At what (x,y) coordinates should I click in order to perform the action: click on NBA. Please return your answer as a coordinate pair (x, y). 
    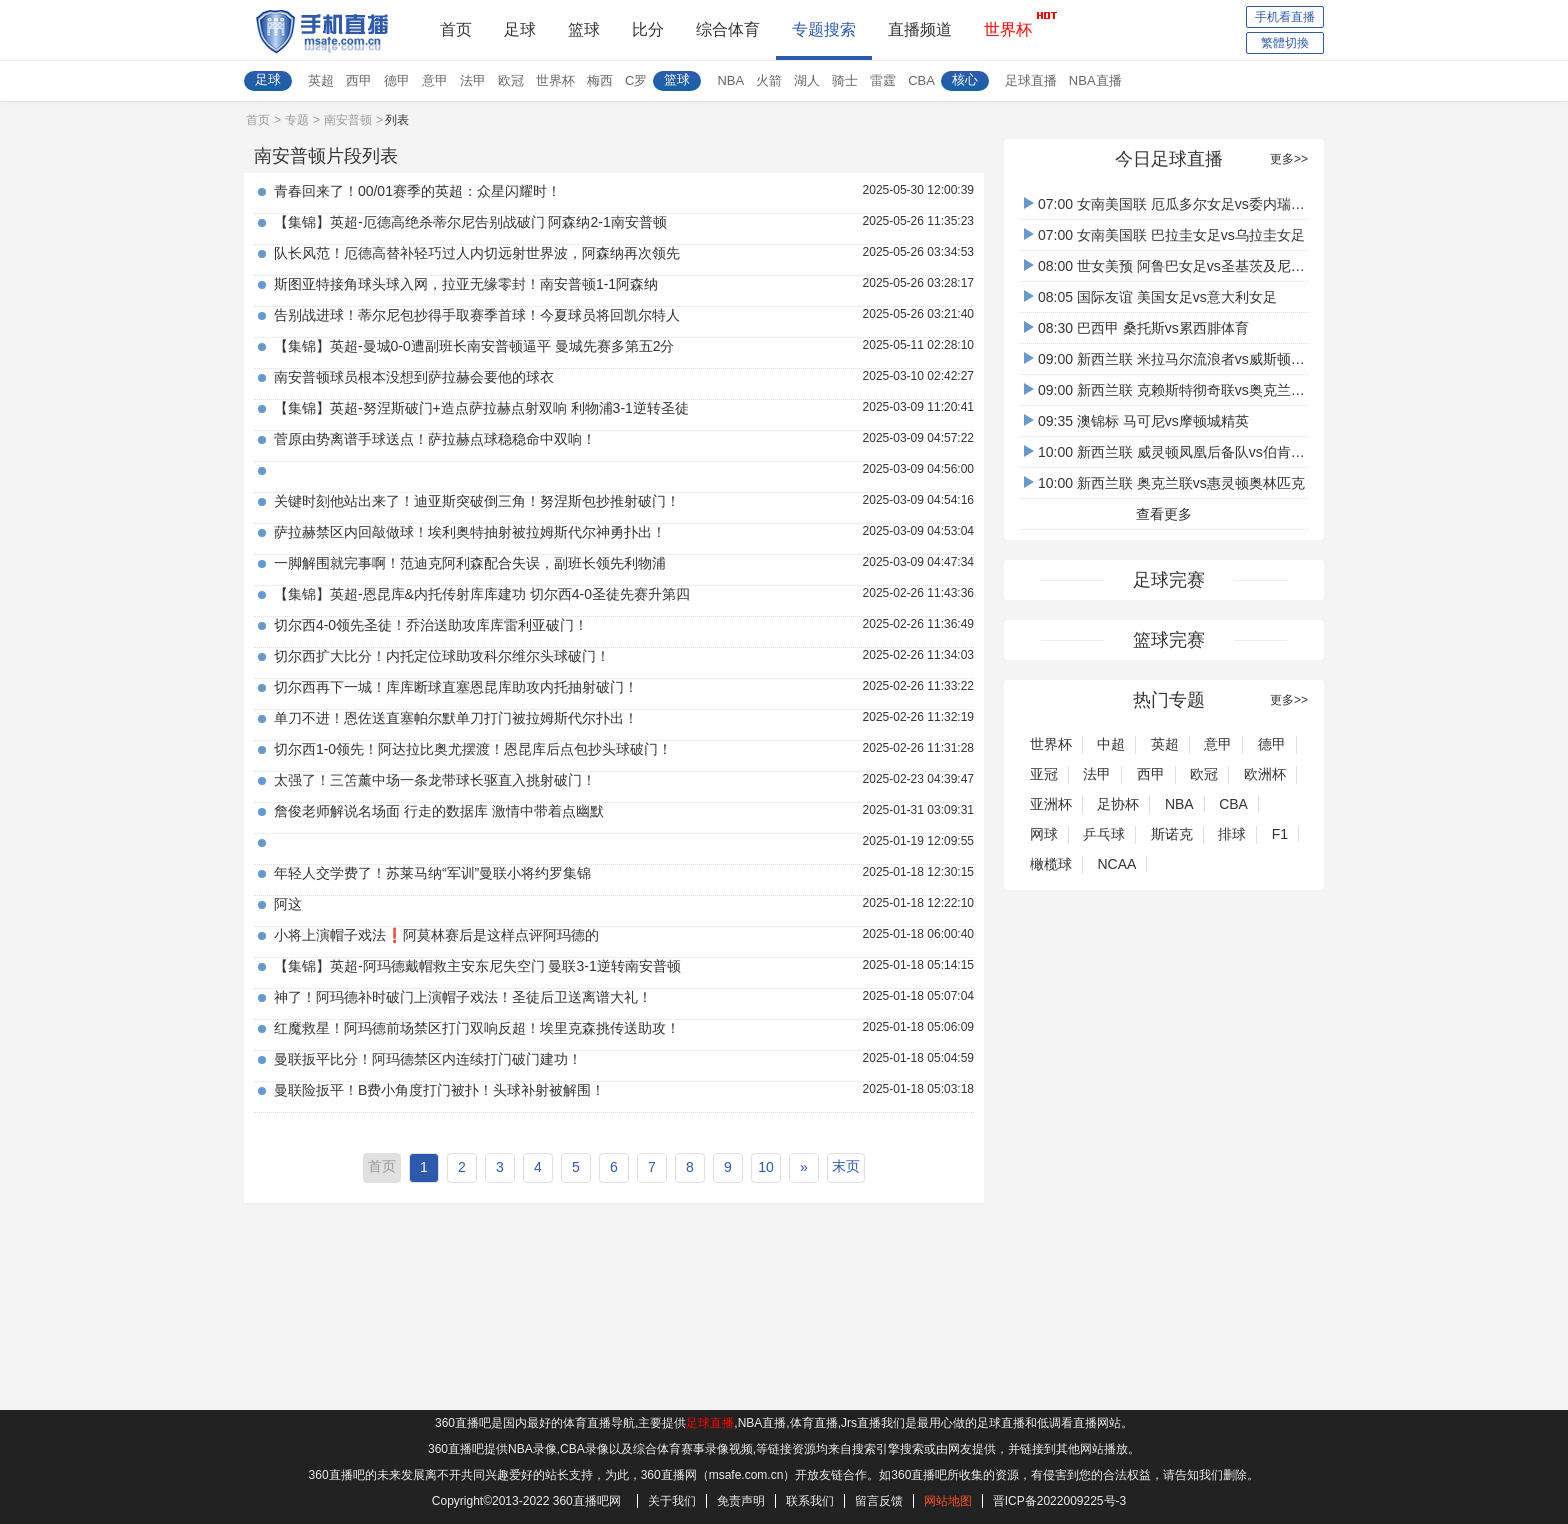
    Looking at the image, I should click on (730, 80).